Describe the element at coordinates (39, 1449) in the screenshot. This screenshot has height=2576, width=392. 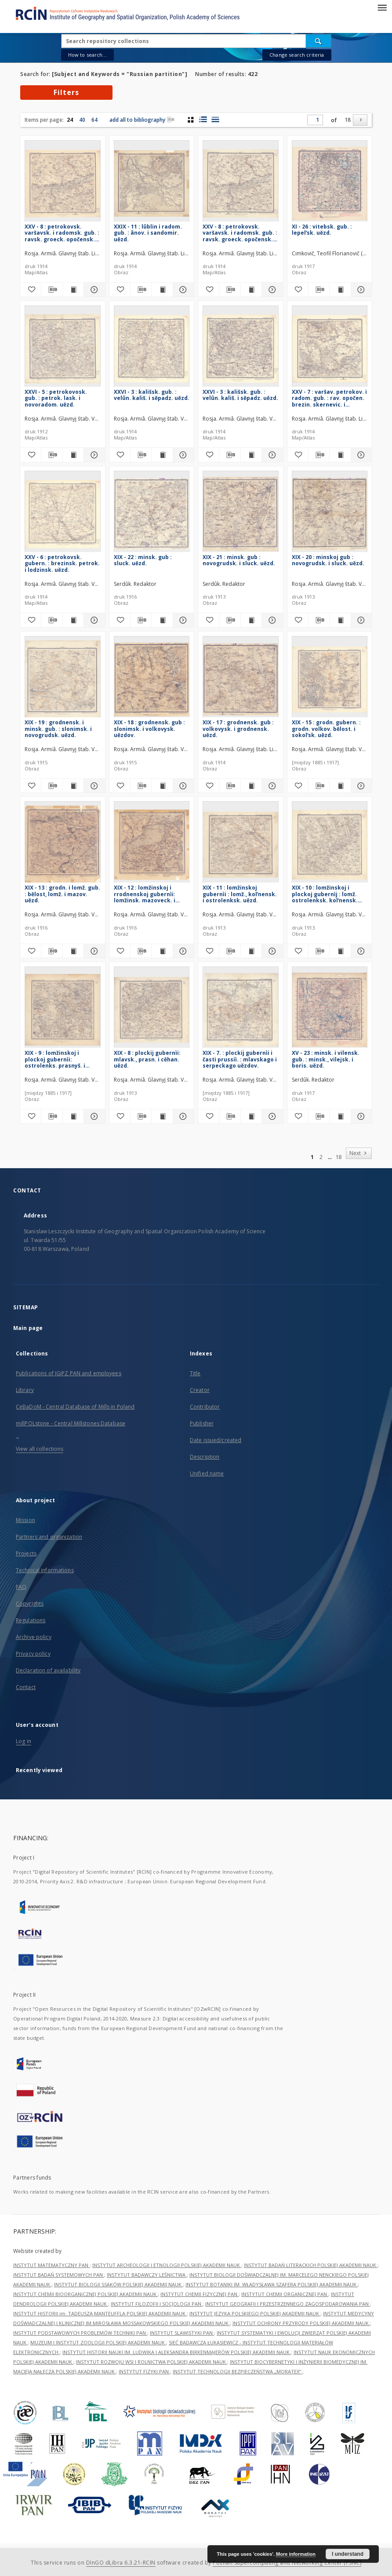
I see `View all collections` at that location.